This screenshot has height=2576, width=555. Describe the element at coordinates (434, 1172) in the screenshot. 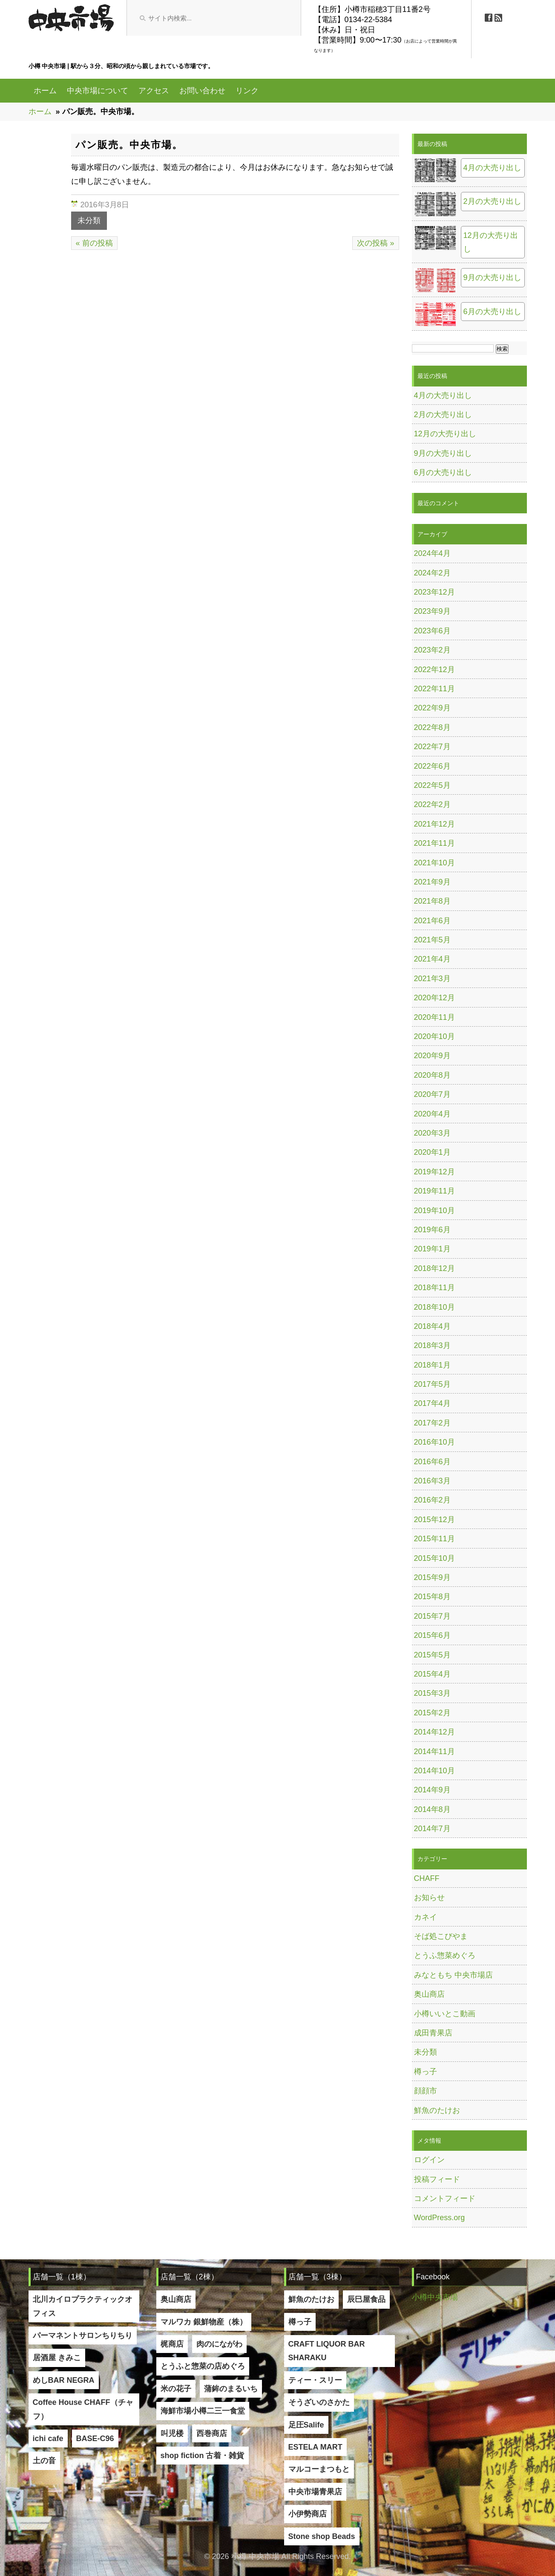

I see `2019年12月` at that location.